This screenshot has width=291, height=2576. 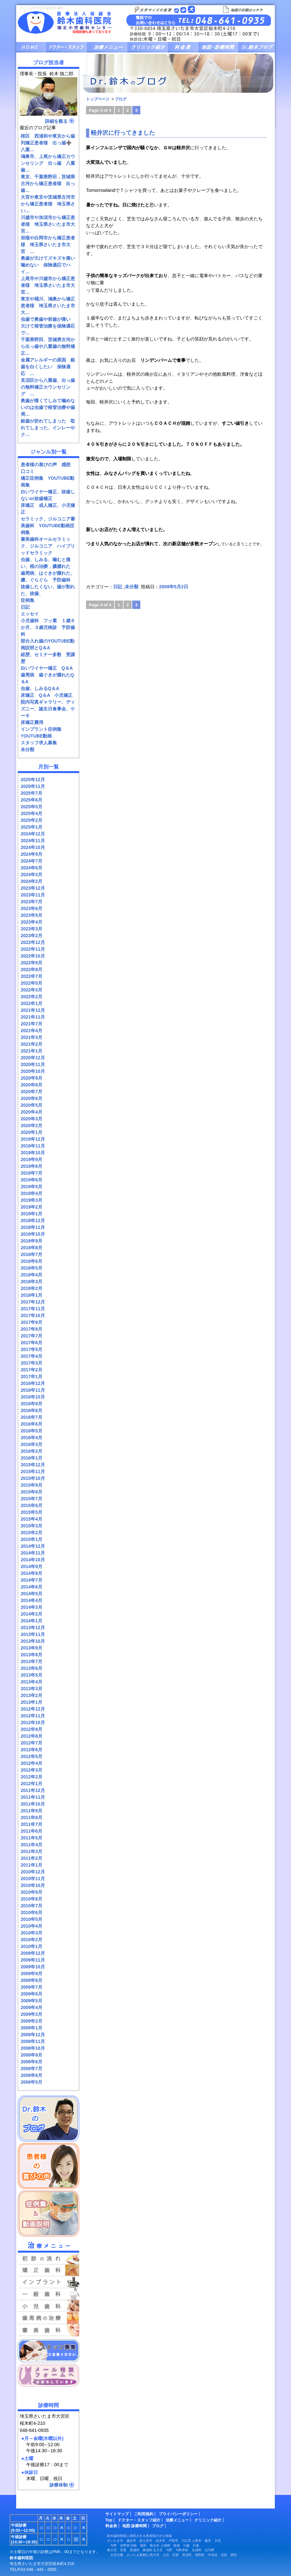 What do you see at coordinates (31, 1261) in the screenshot?
I see `2018年6月` at bounding box center [31, 1261].